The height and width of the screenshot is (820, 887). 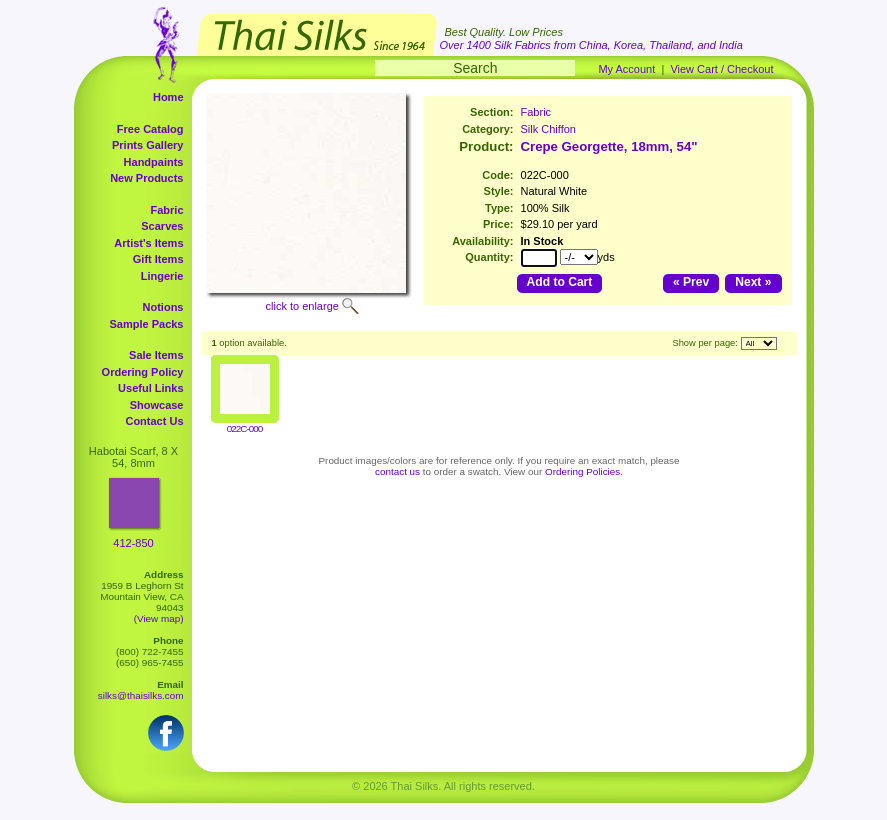 What do you see at coordinates (162, 226) in the screenshot?
I see `Scarves` at bounding box center [162, 226].